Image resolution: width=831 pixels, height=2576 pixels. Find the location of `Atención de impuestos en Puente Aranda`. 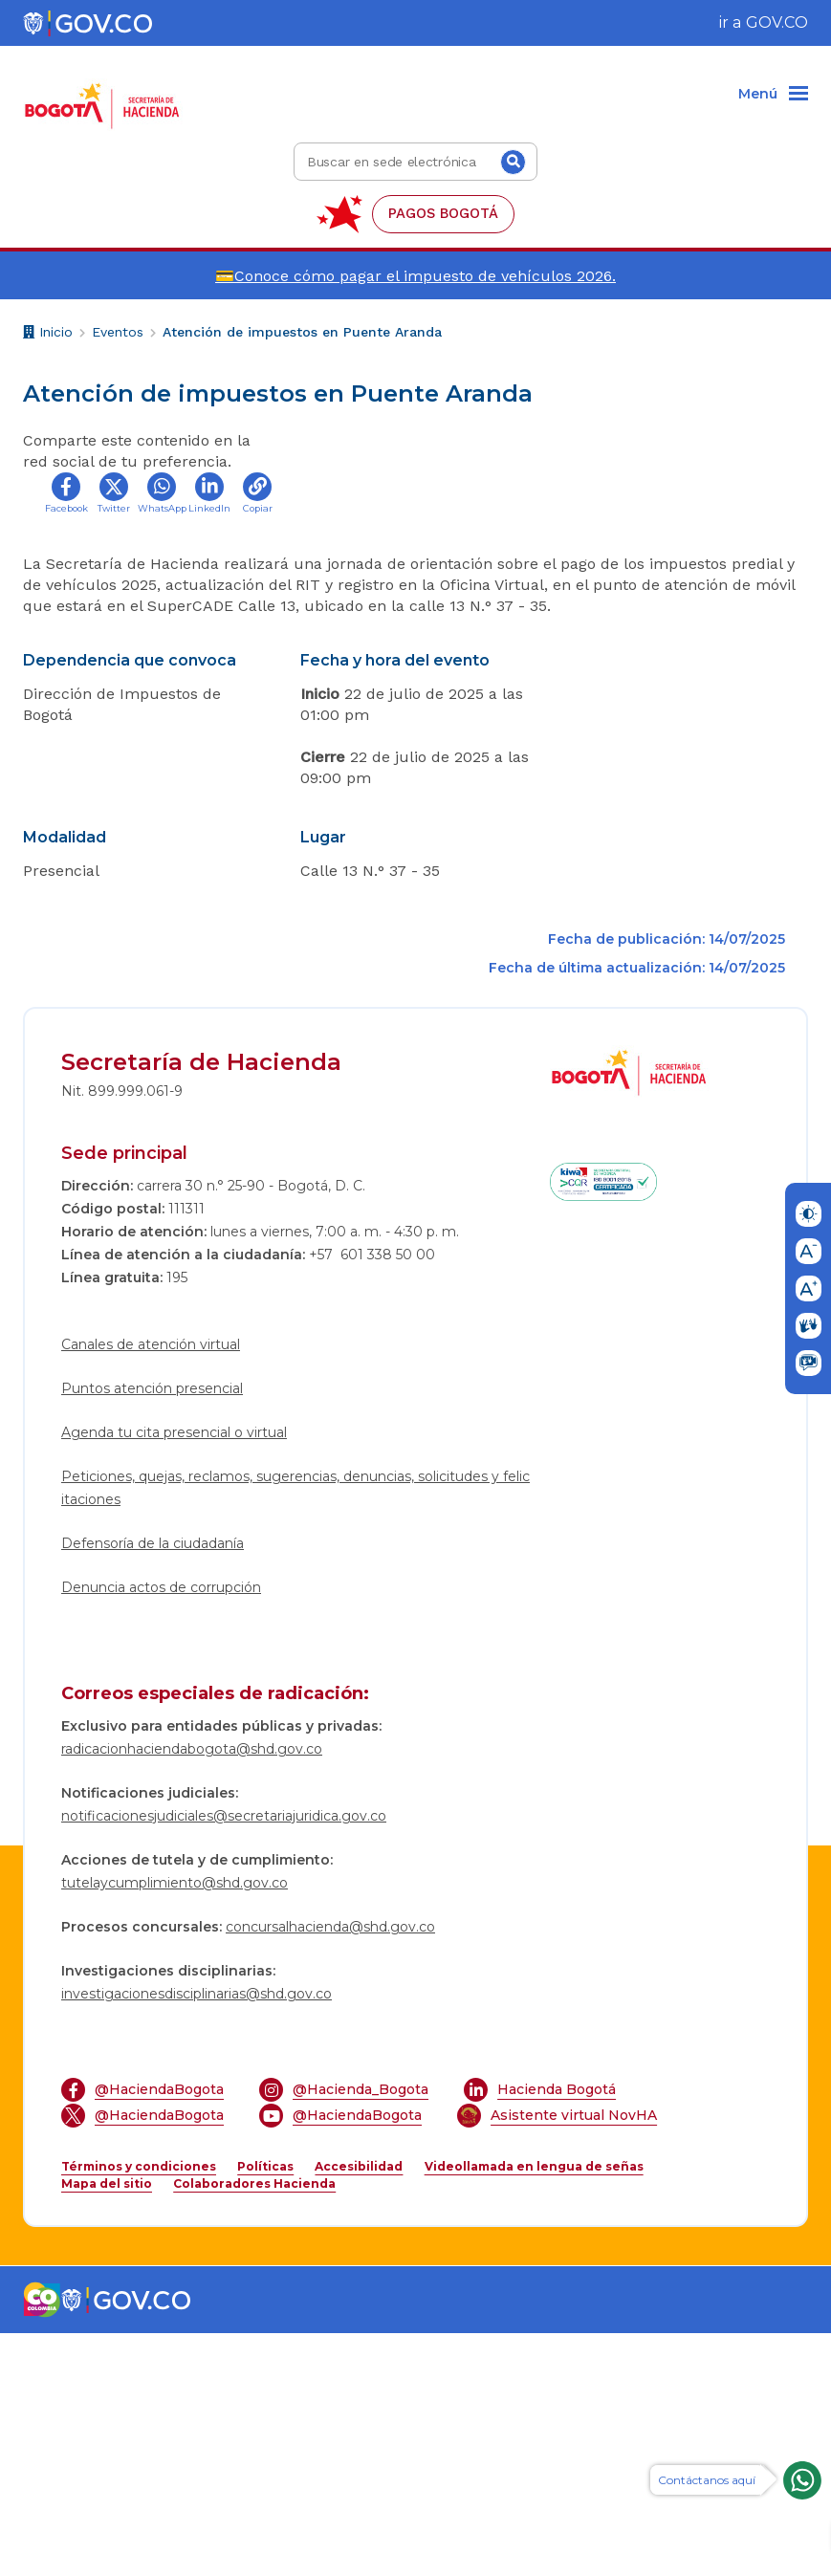

Atención de impuestos en Puente Aranda is located at coordinates (302, 331).